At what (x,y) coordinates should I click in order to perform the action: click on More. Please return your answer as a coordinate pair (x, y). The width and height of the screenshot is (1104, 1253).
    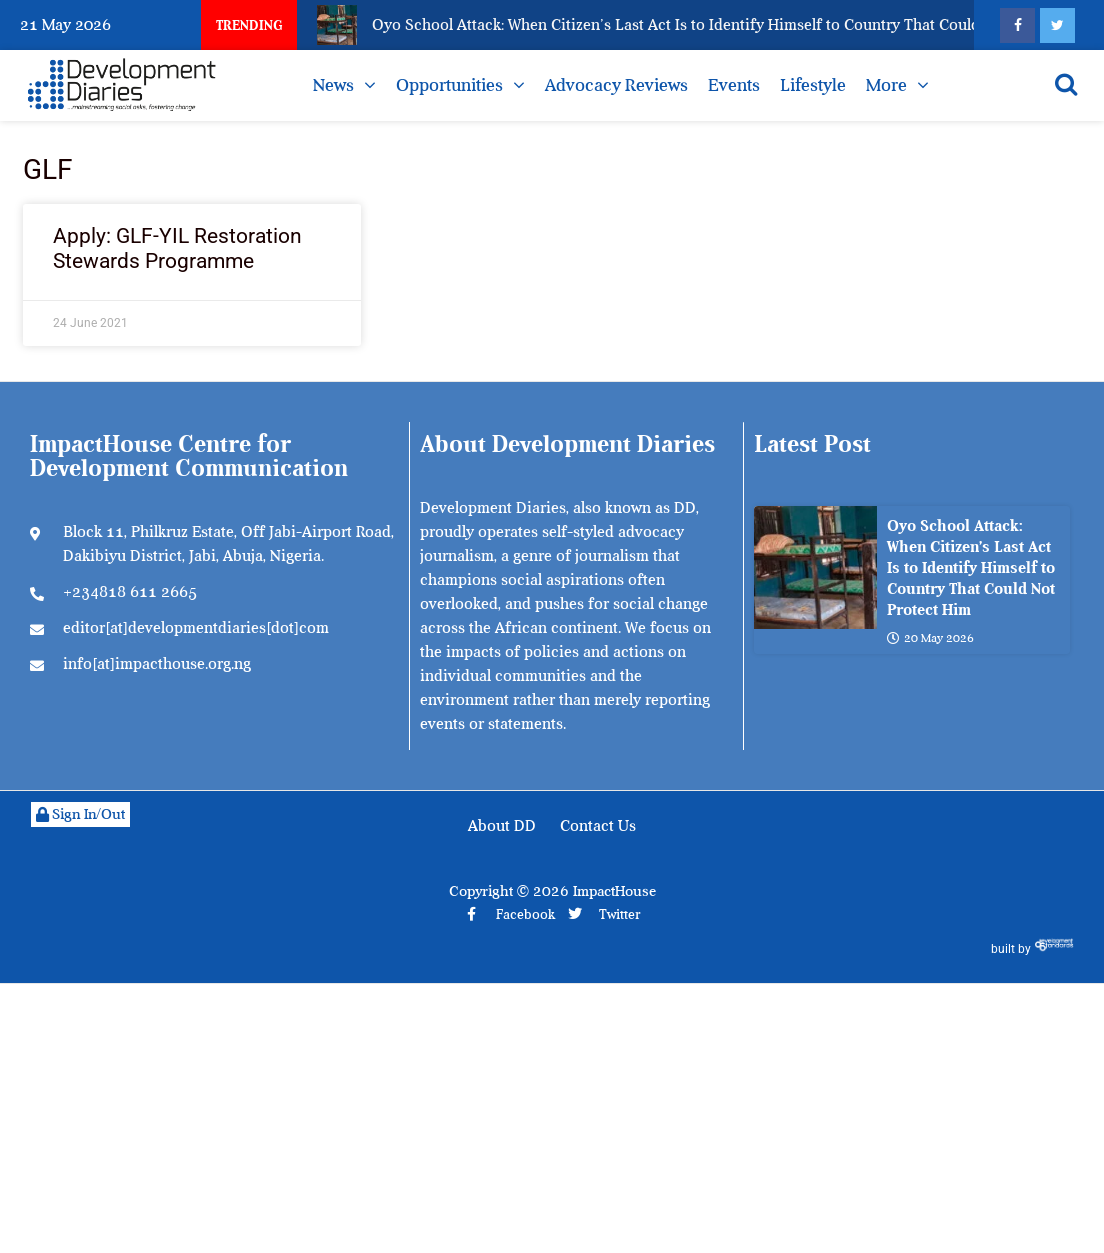
    Looking at the image, I should click on (886, 85).